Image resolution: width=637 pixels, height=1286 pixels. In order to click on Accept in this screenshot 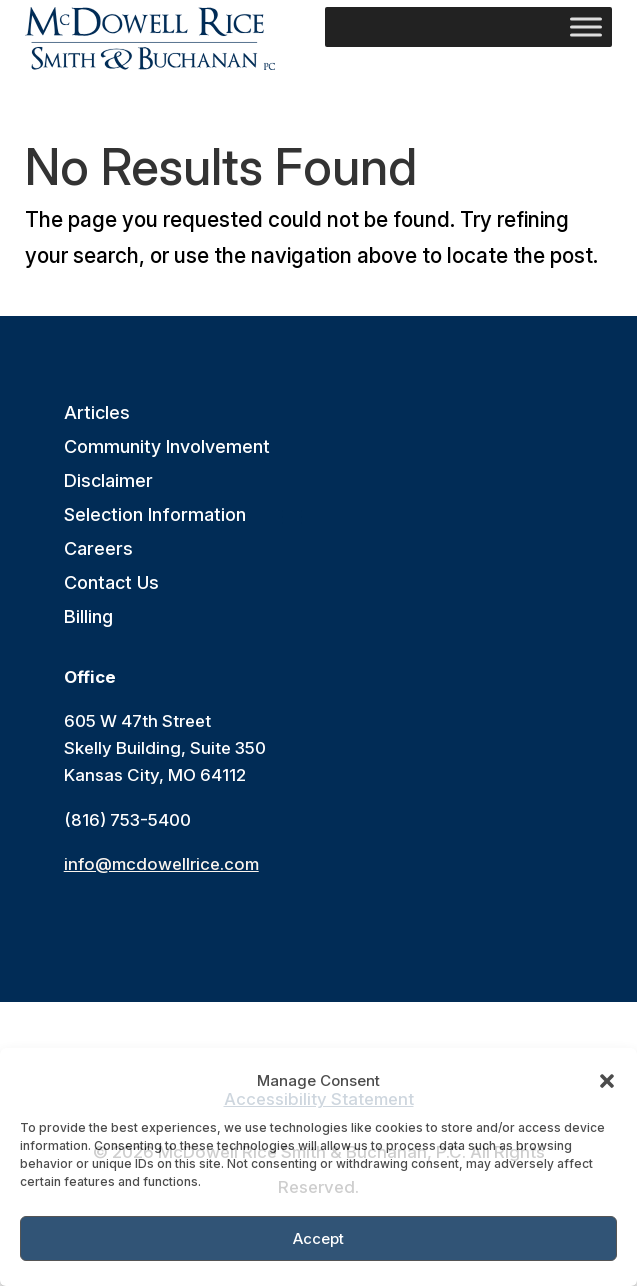, I will do `click(318, 1238)`.